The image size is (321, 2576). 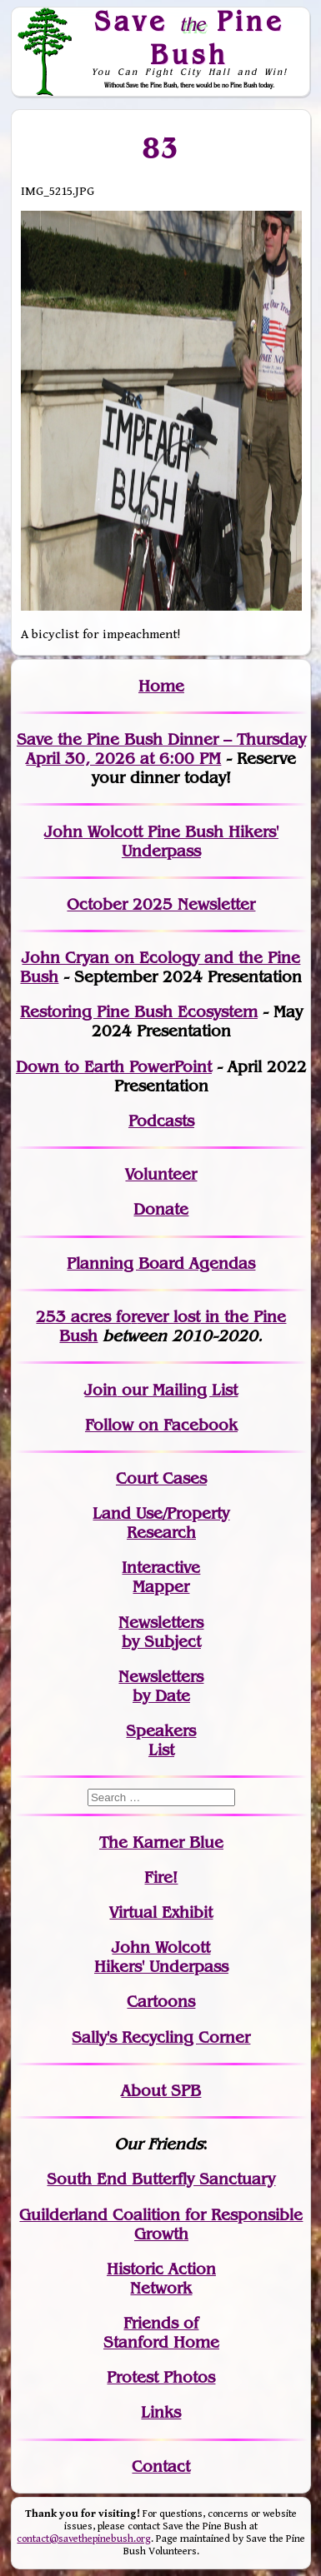 I want to click on Virtual Exhibit, so click(x=161, y=1912).